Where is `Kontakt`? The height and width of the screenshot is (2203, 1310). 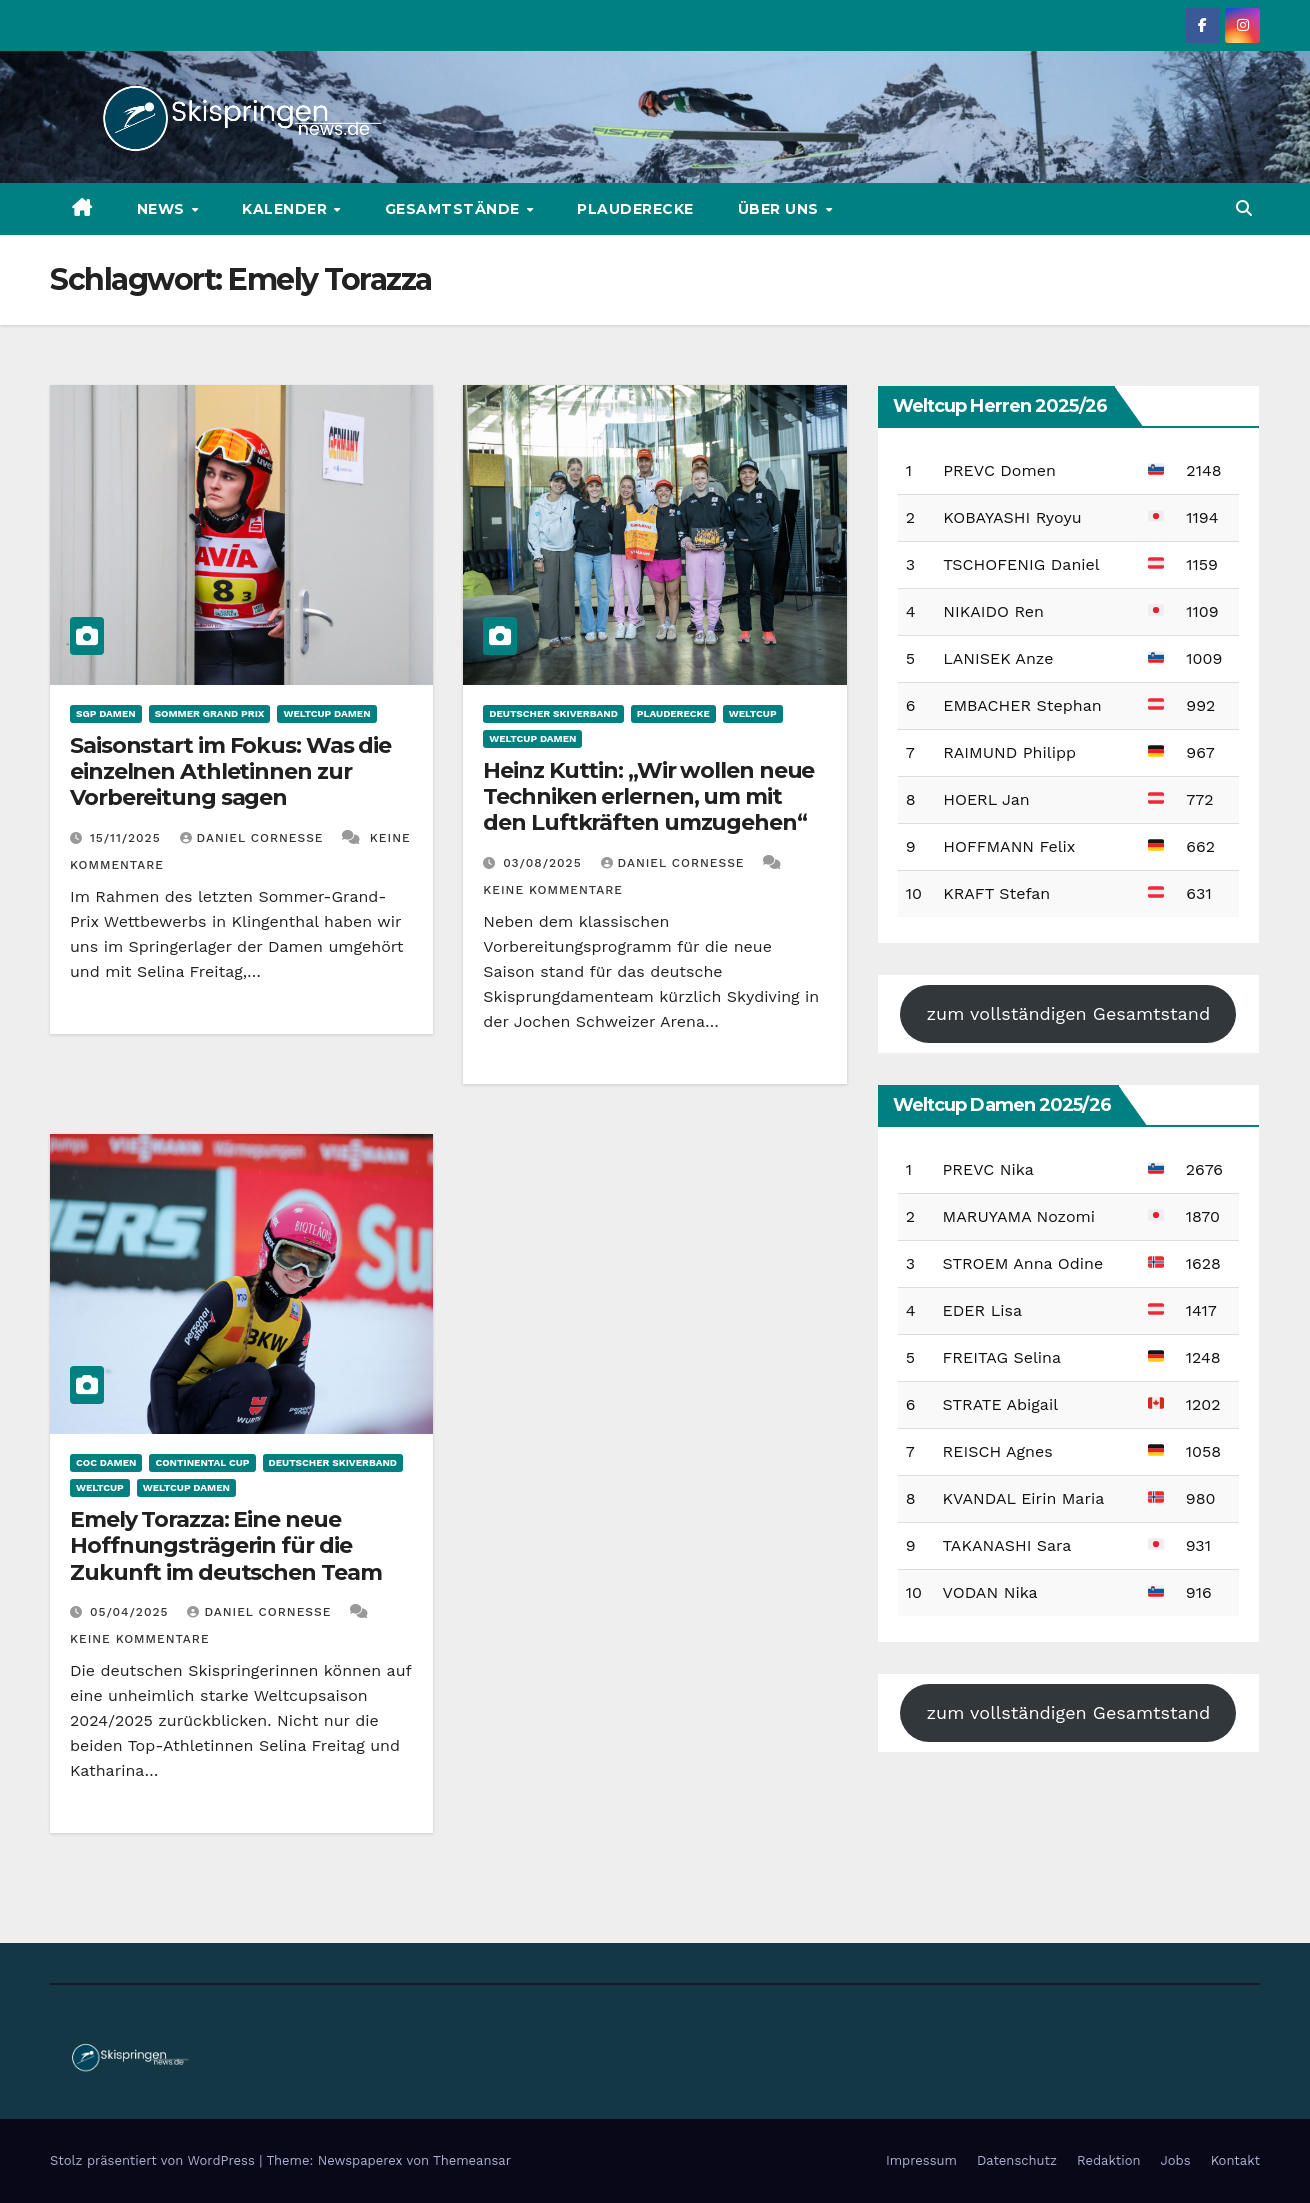 Kontakt is located at coordinates (1235, 2160).